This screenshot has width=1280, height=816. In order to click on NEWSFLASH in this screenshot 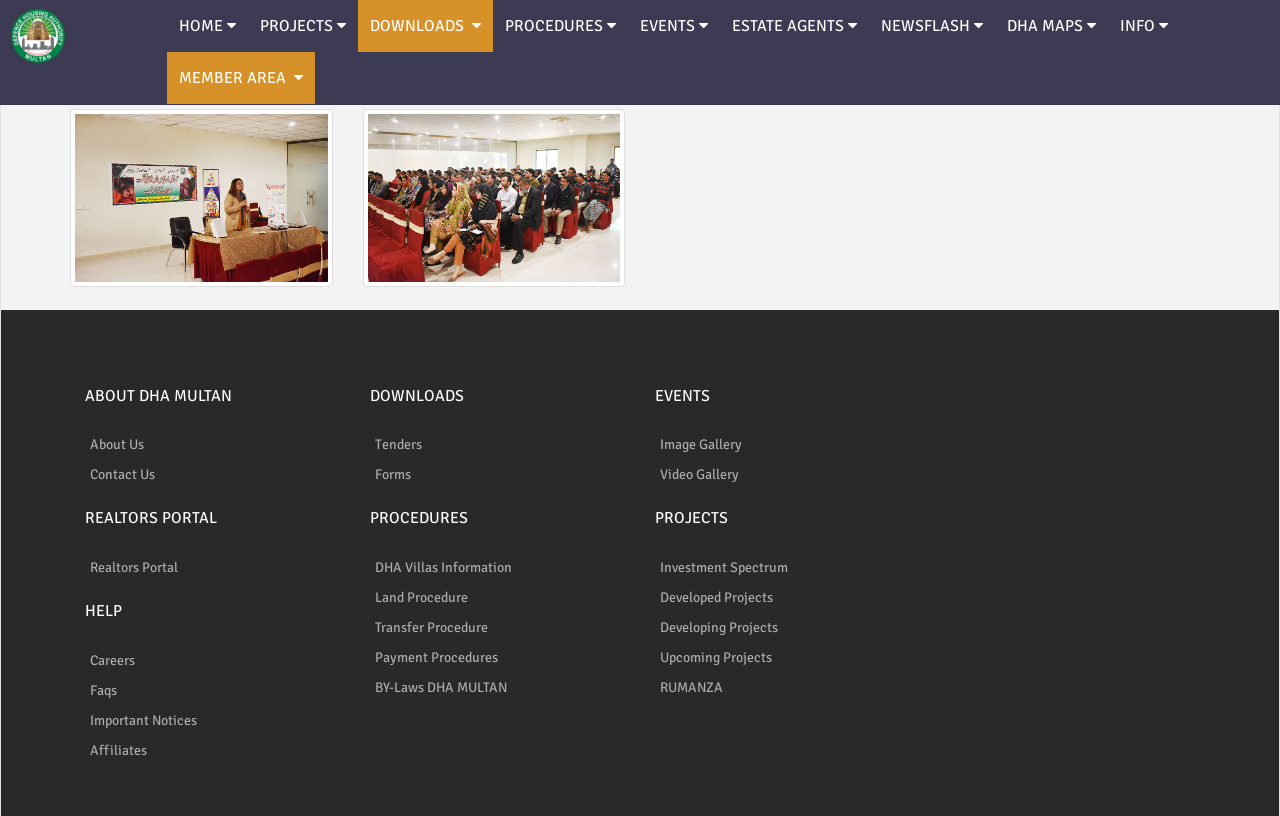, I will do `click(932, 26)`.